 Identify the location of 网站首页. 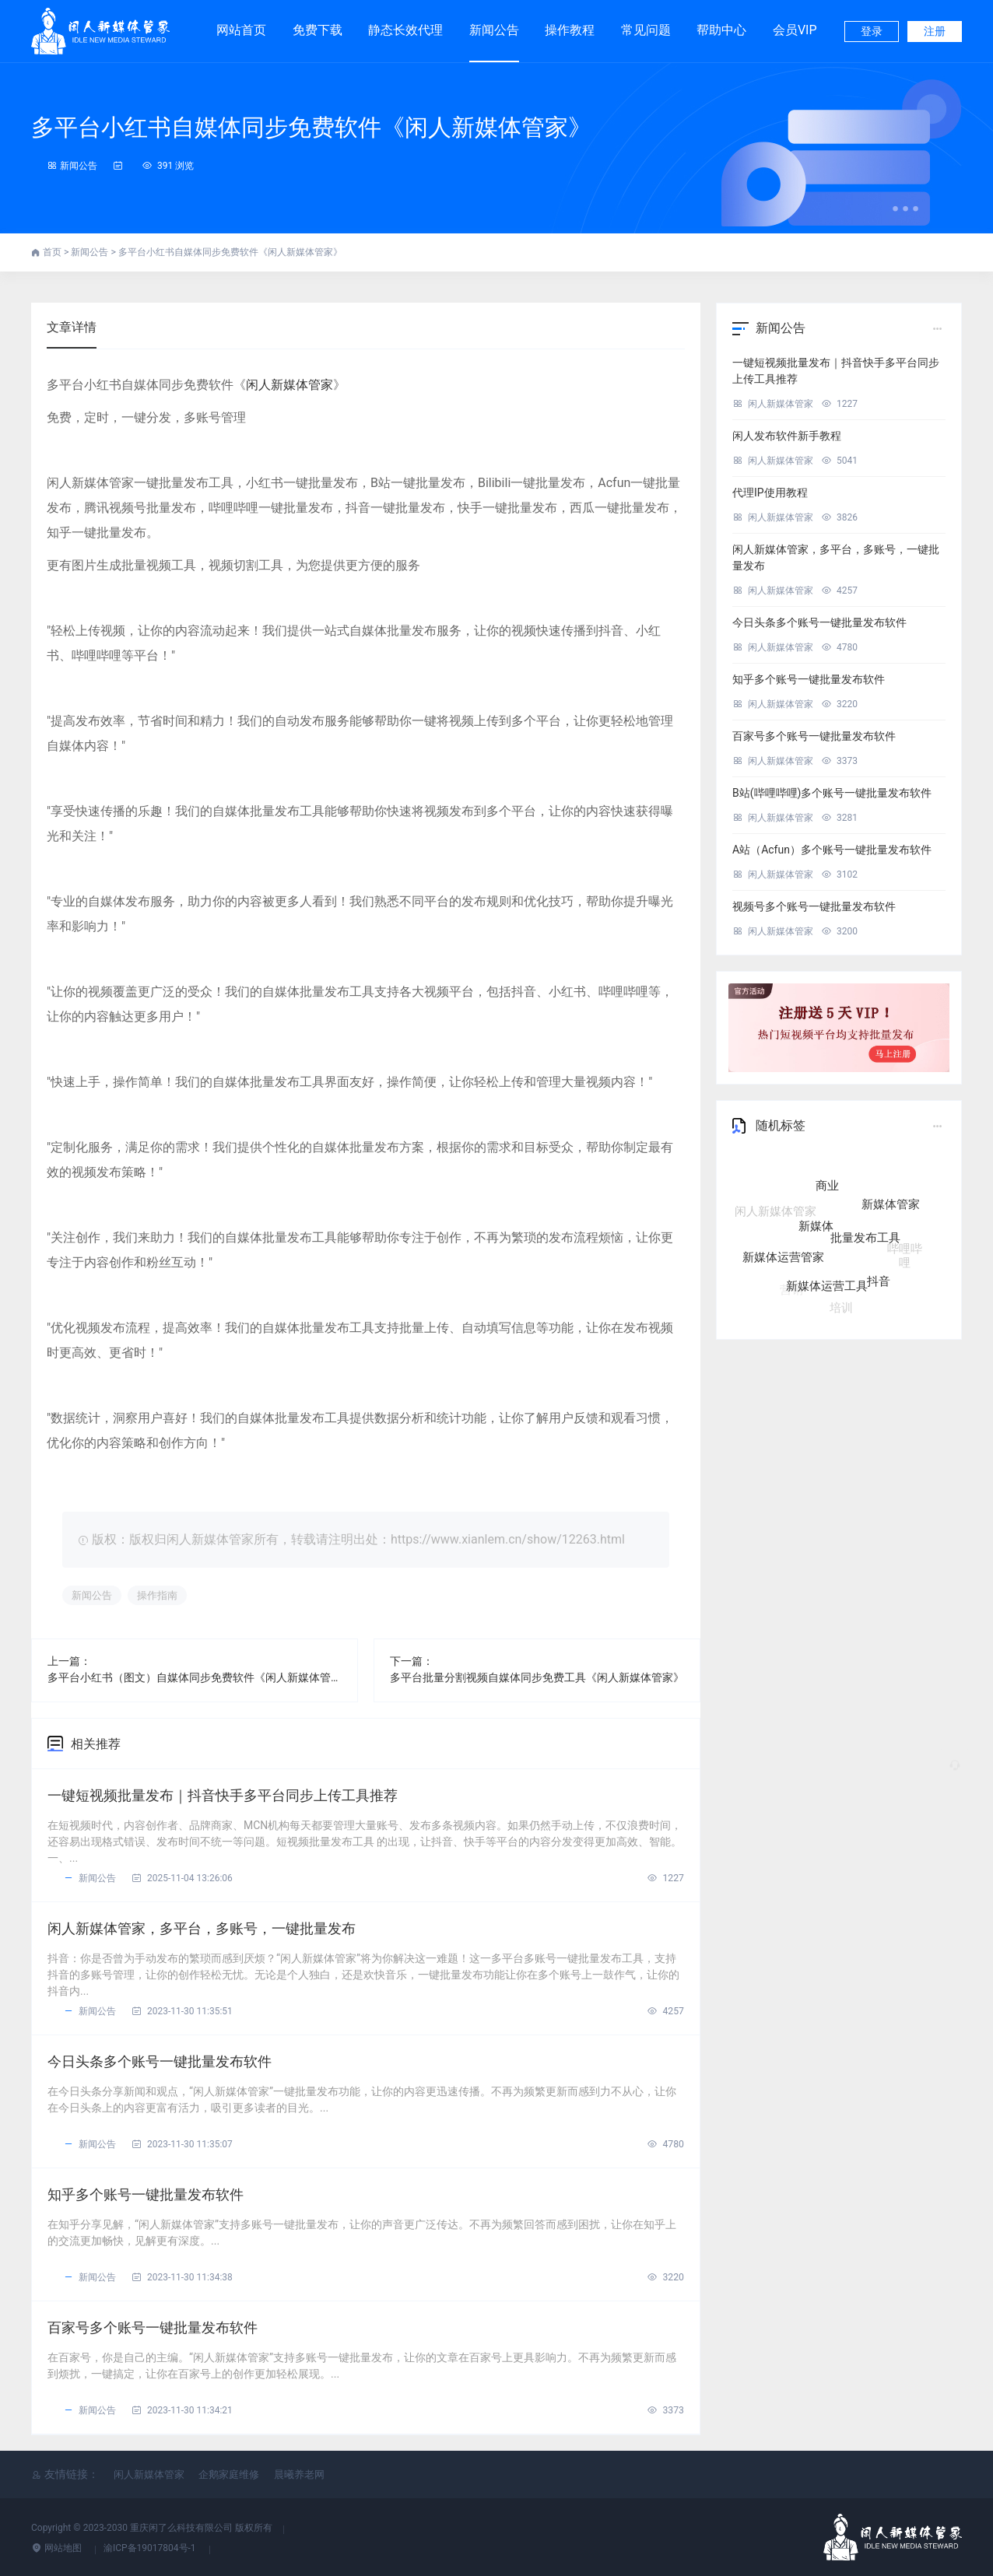
(241, 30).